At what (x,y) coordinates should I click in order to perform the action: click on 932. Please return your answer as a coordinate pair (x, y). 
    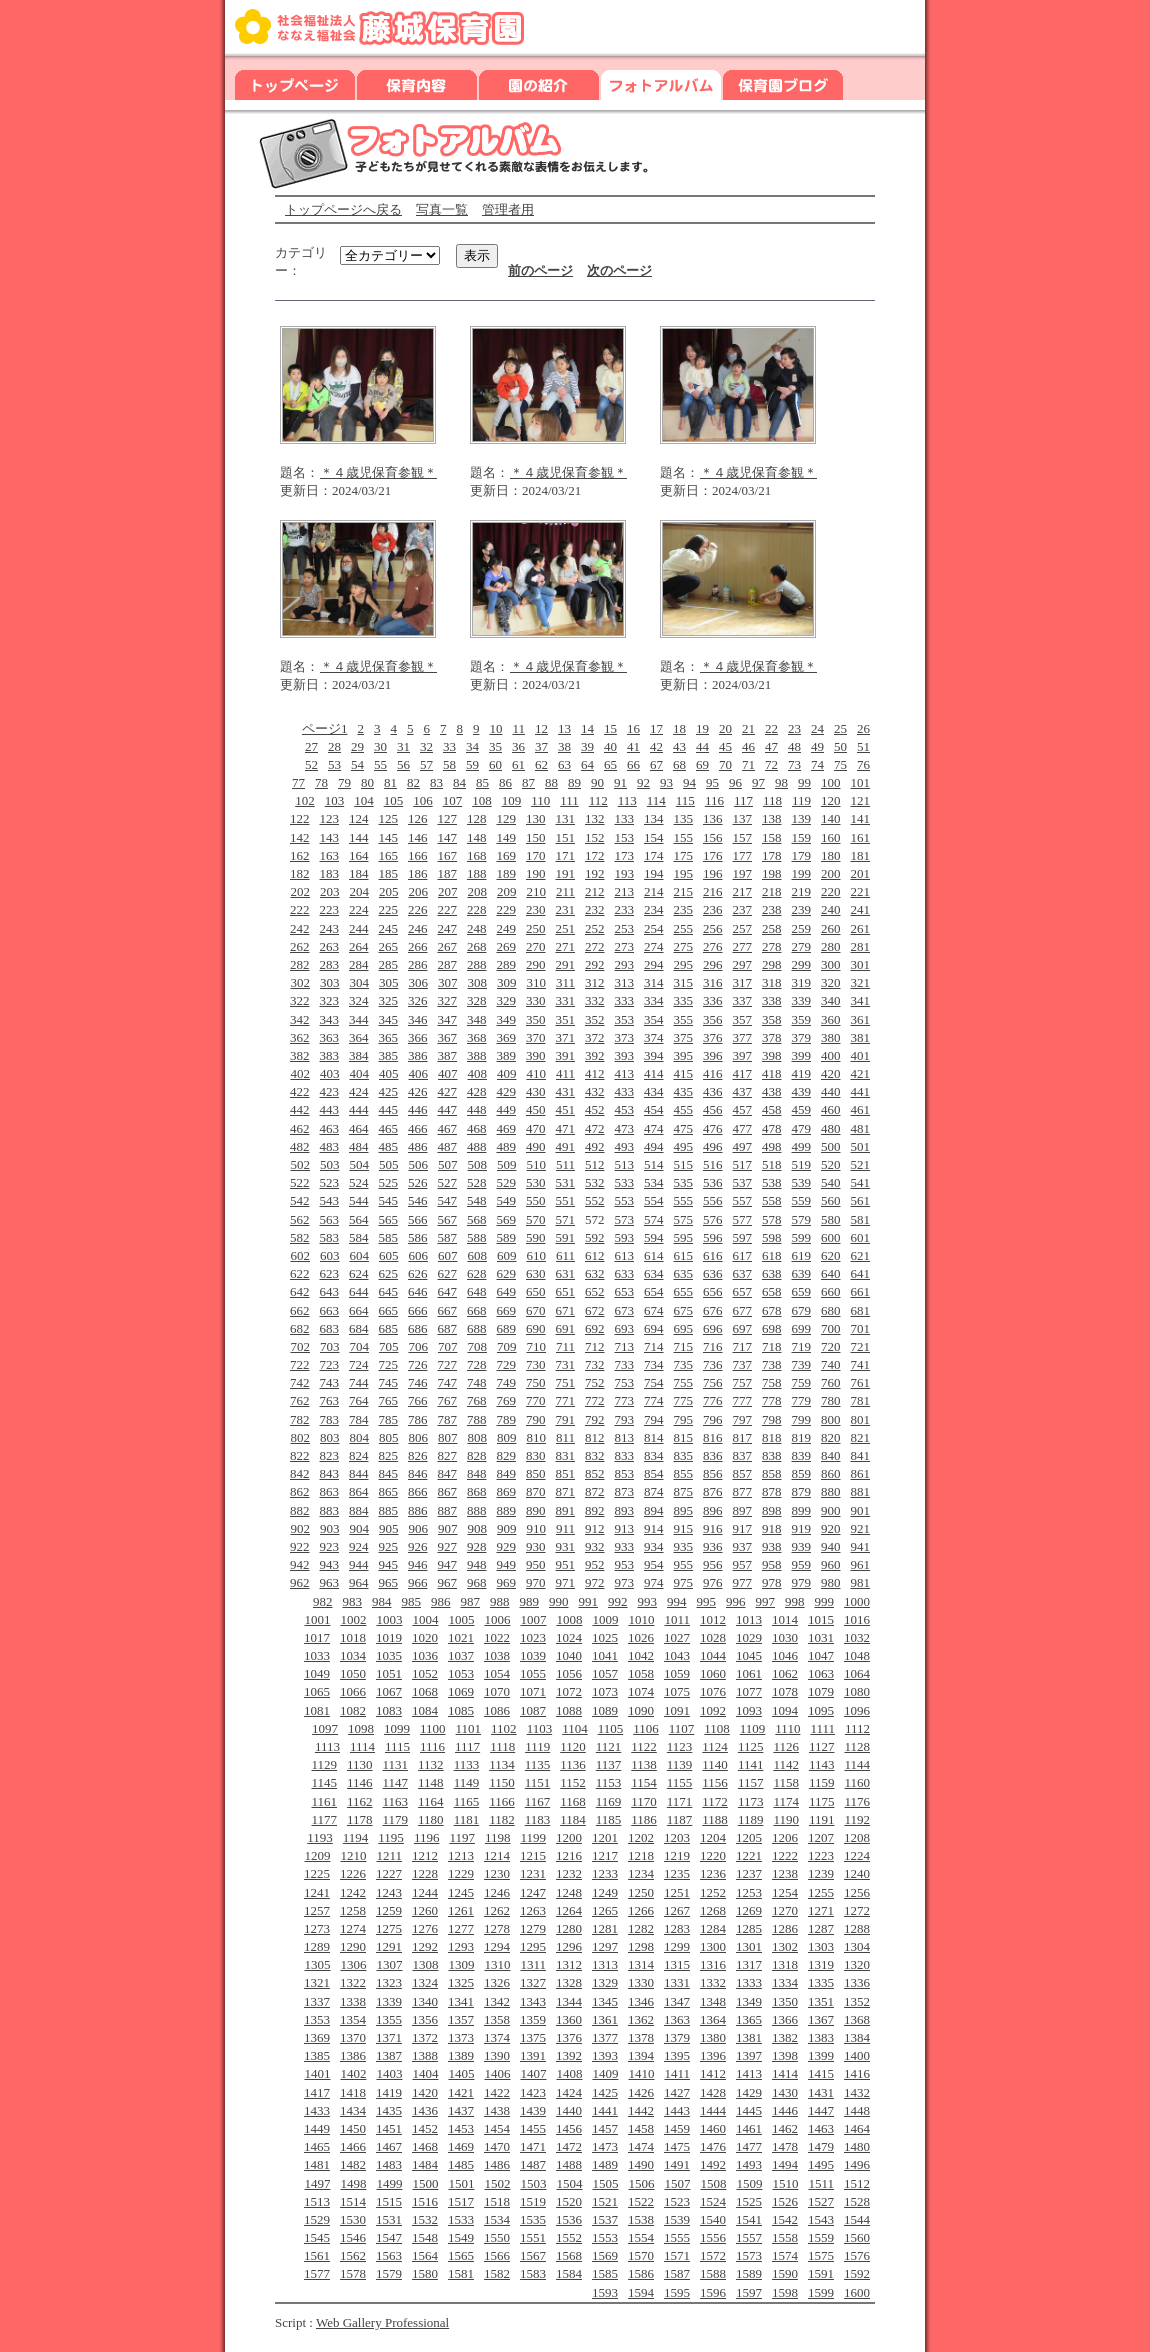
    Looking at the image, I should click on (595, 1546).